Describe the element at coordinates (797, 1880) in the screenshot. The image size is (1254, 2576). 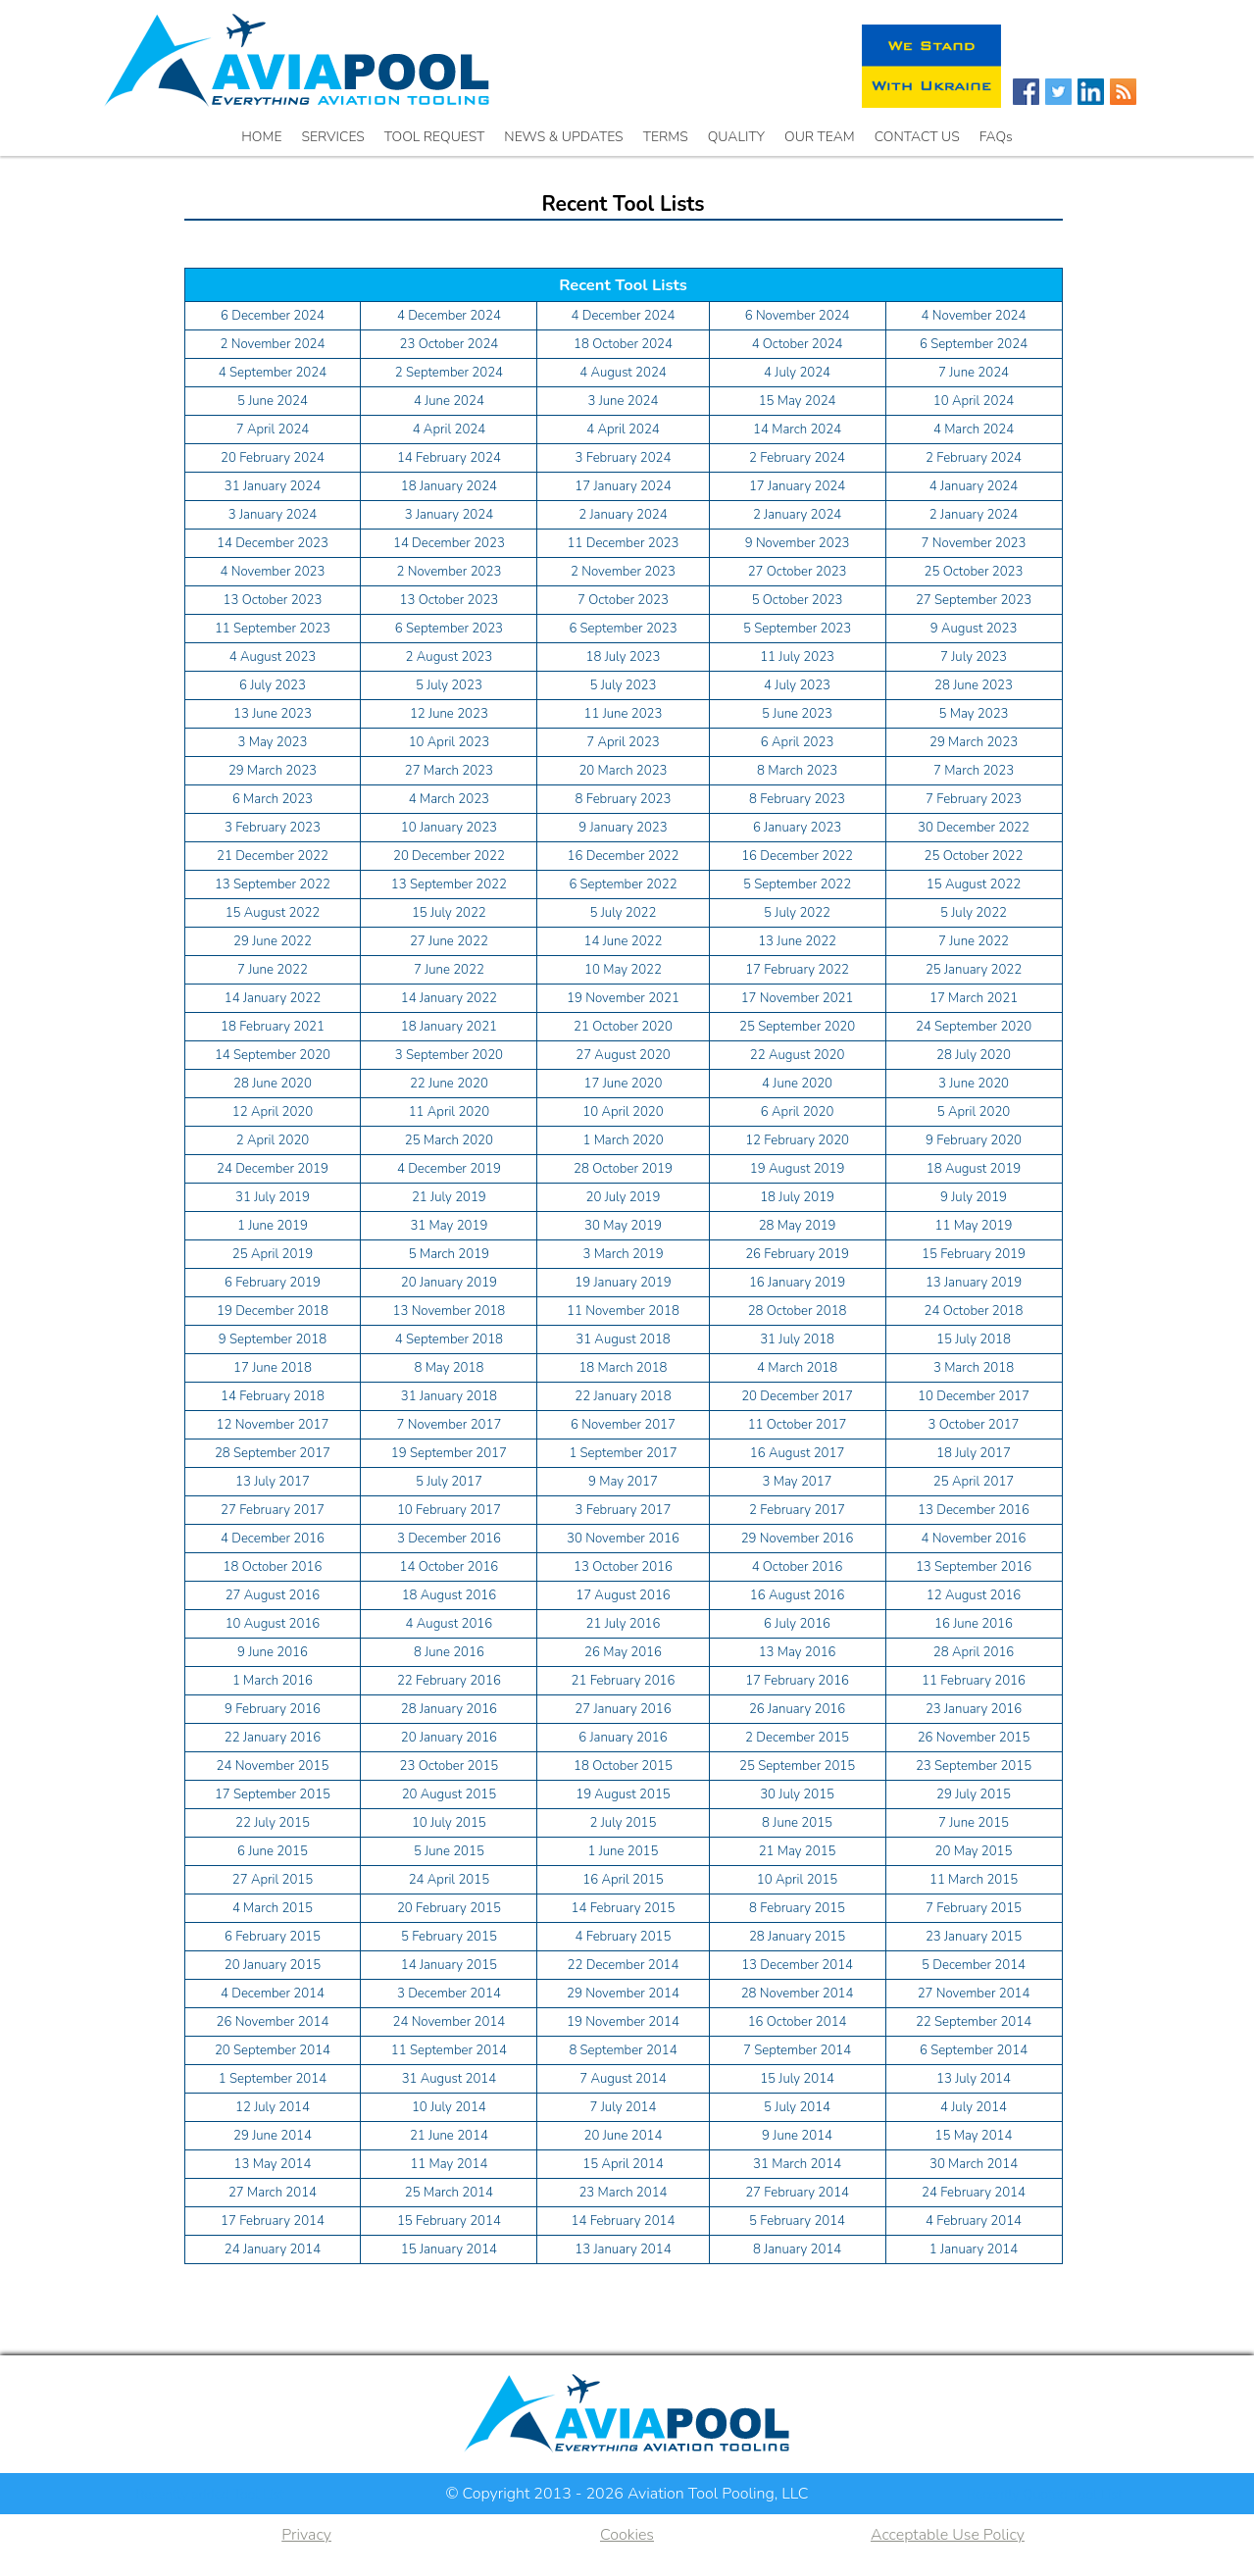
I see `10 April 2015` at that location.